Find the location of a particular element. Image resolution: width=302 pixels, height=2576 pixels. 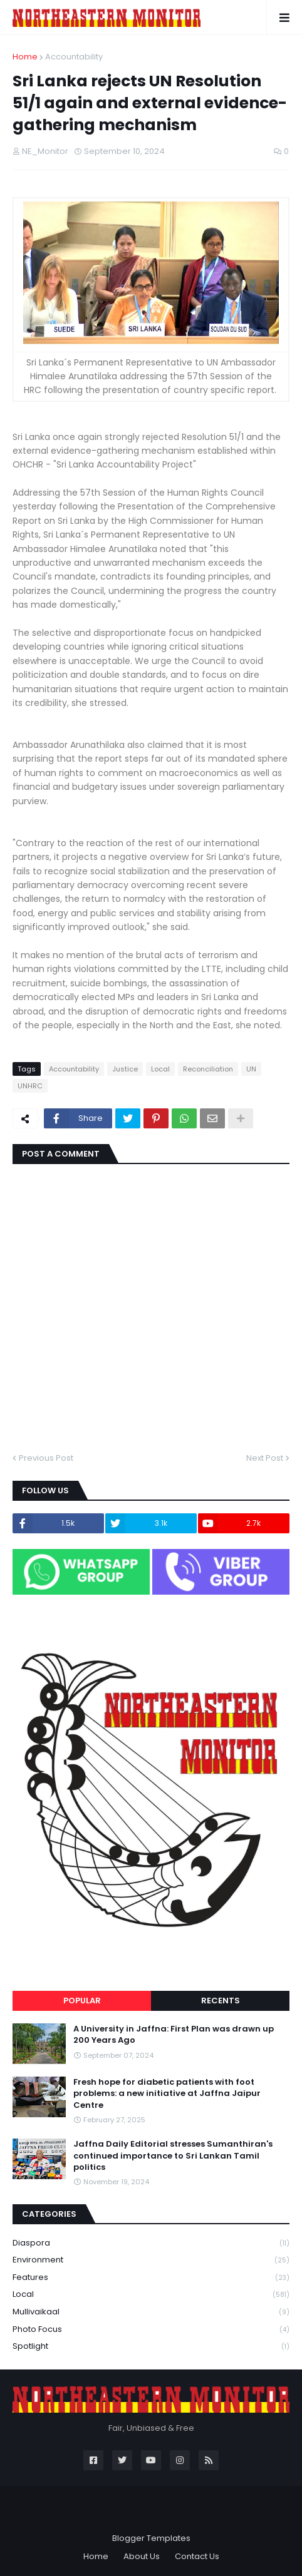

UN is located at coordinates (251, 1069).